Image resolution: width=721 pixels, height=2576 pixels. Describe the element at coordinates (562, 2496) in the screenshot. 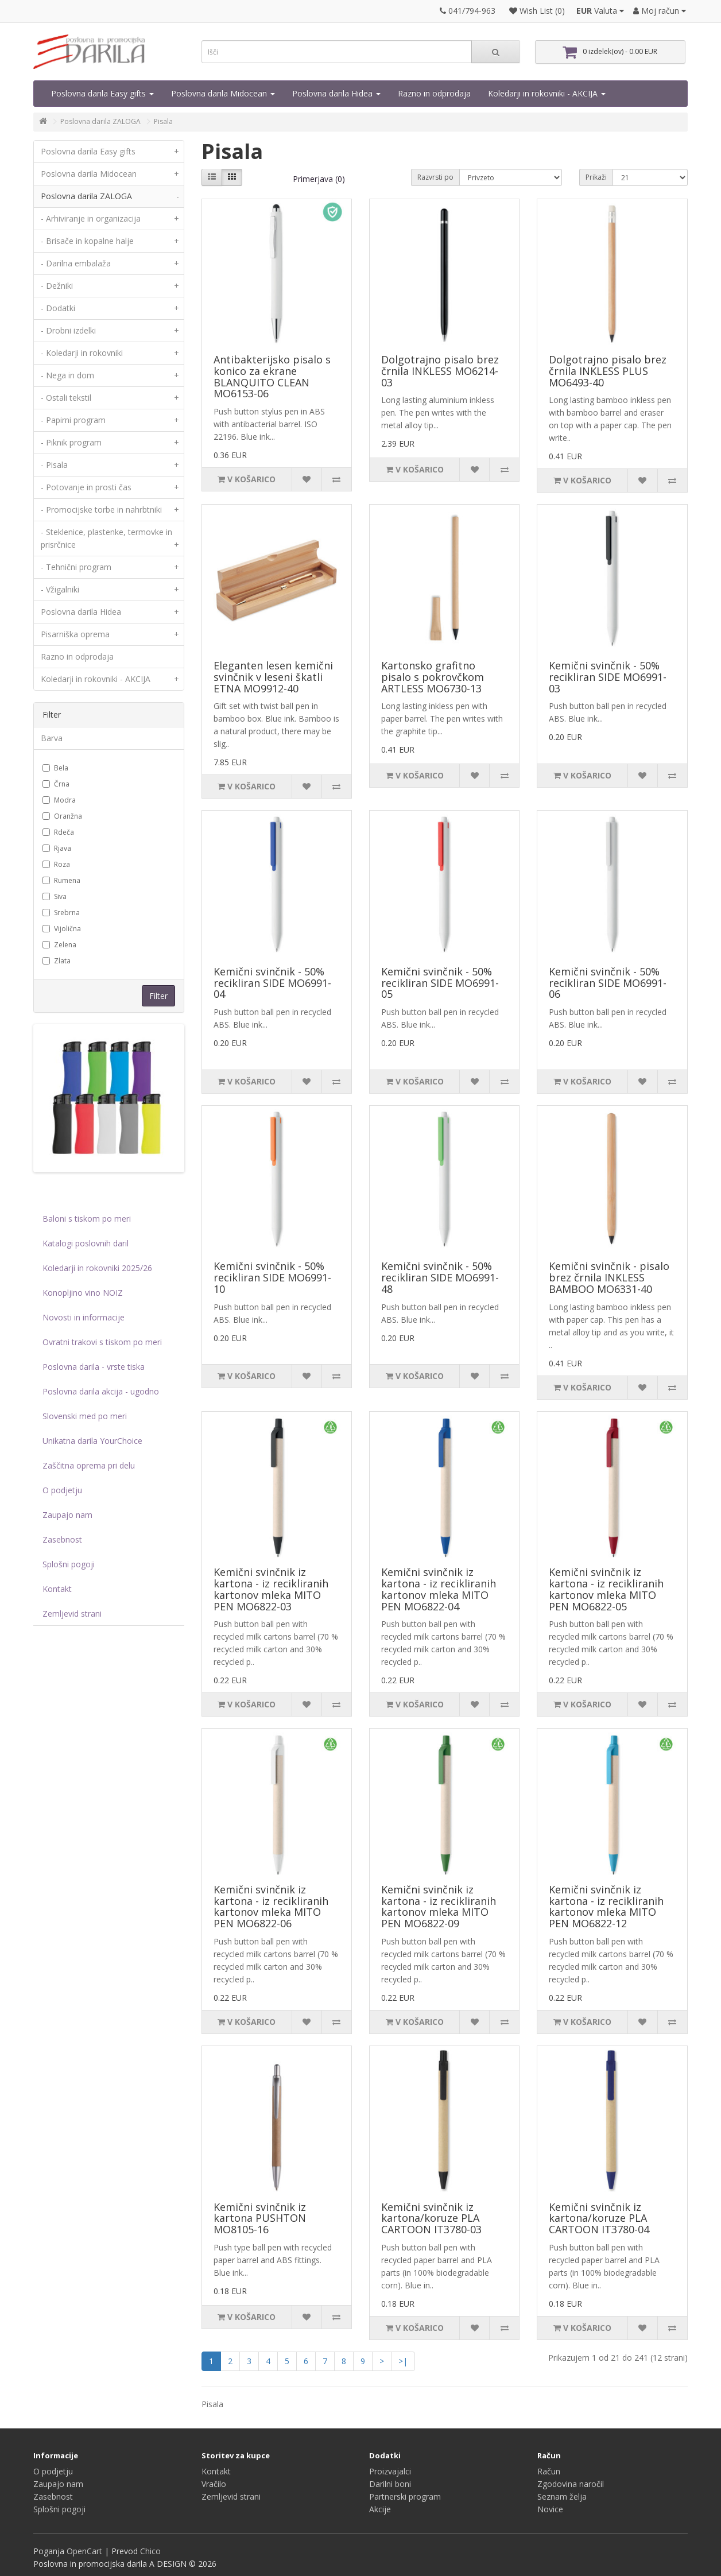

I see `Seznam želja` at that location.